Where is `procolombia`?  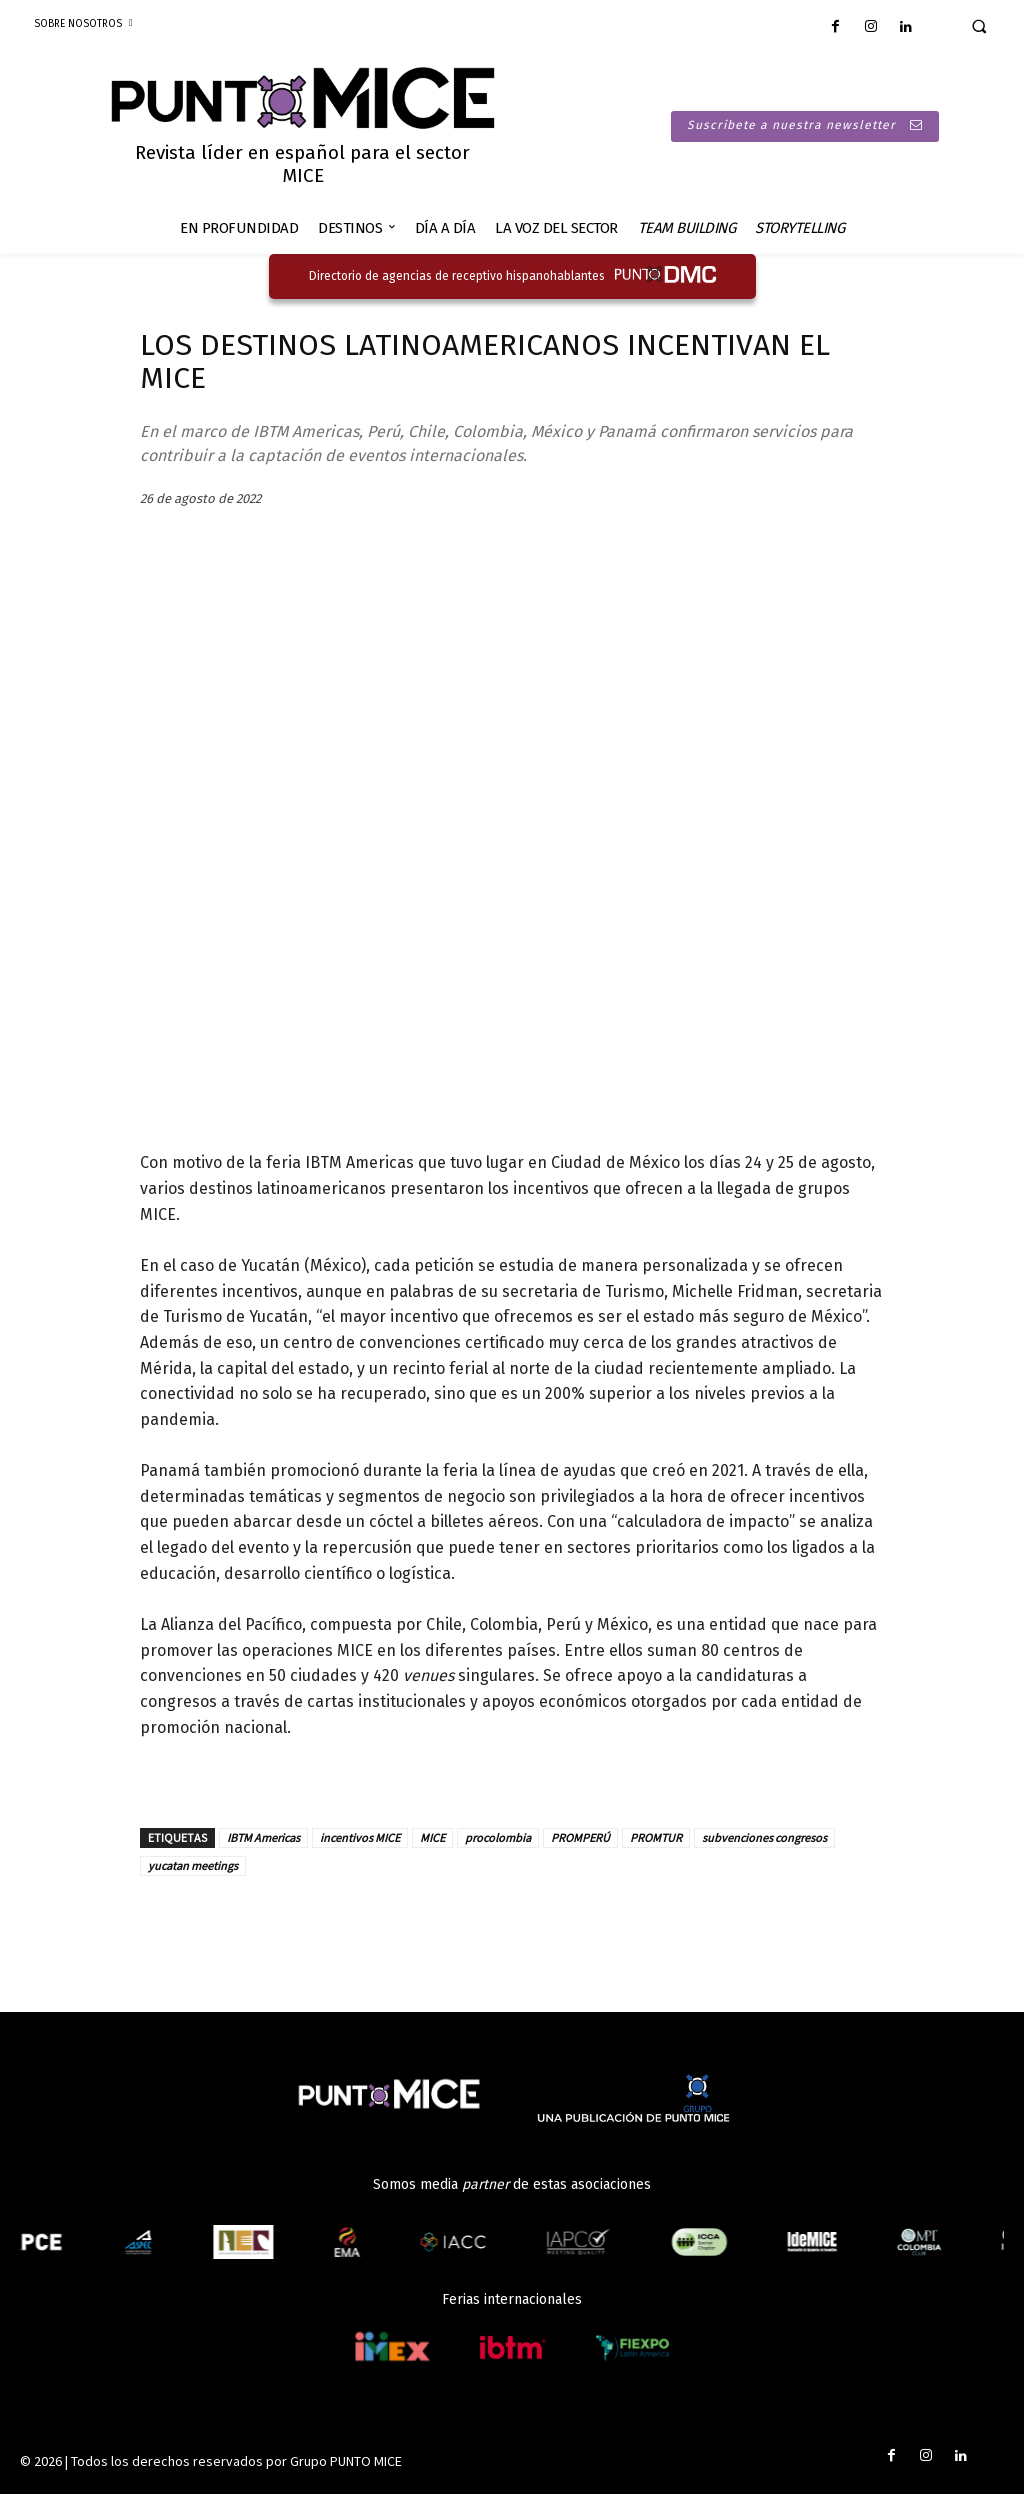 procolombia is located at coordinates (498, 1837).